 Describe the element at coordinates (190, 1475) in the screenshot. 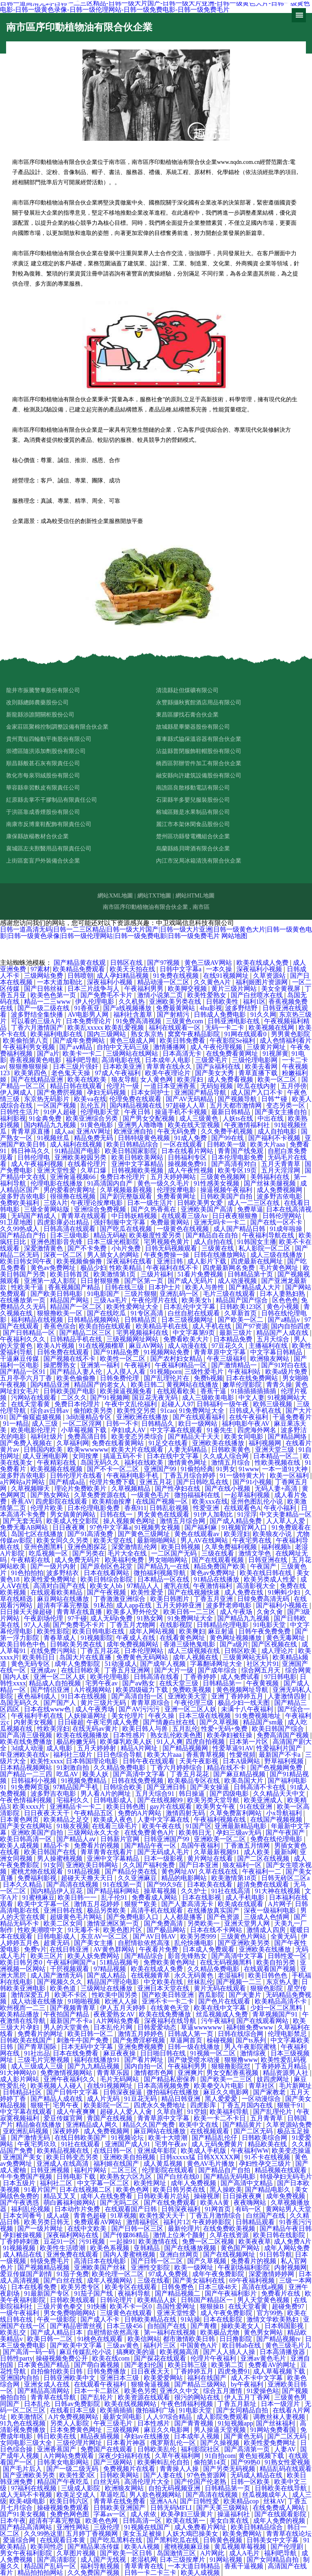

I see `丁香五月综合婷婷` at that location.